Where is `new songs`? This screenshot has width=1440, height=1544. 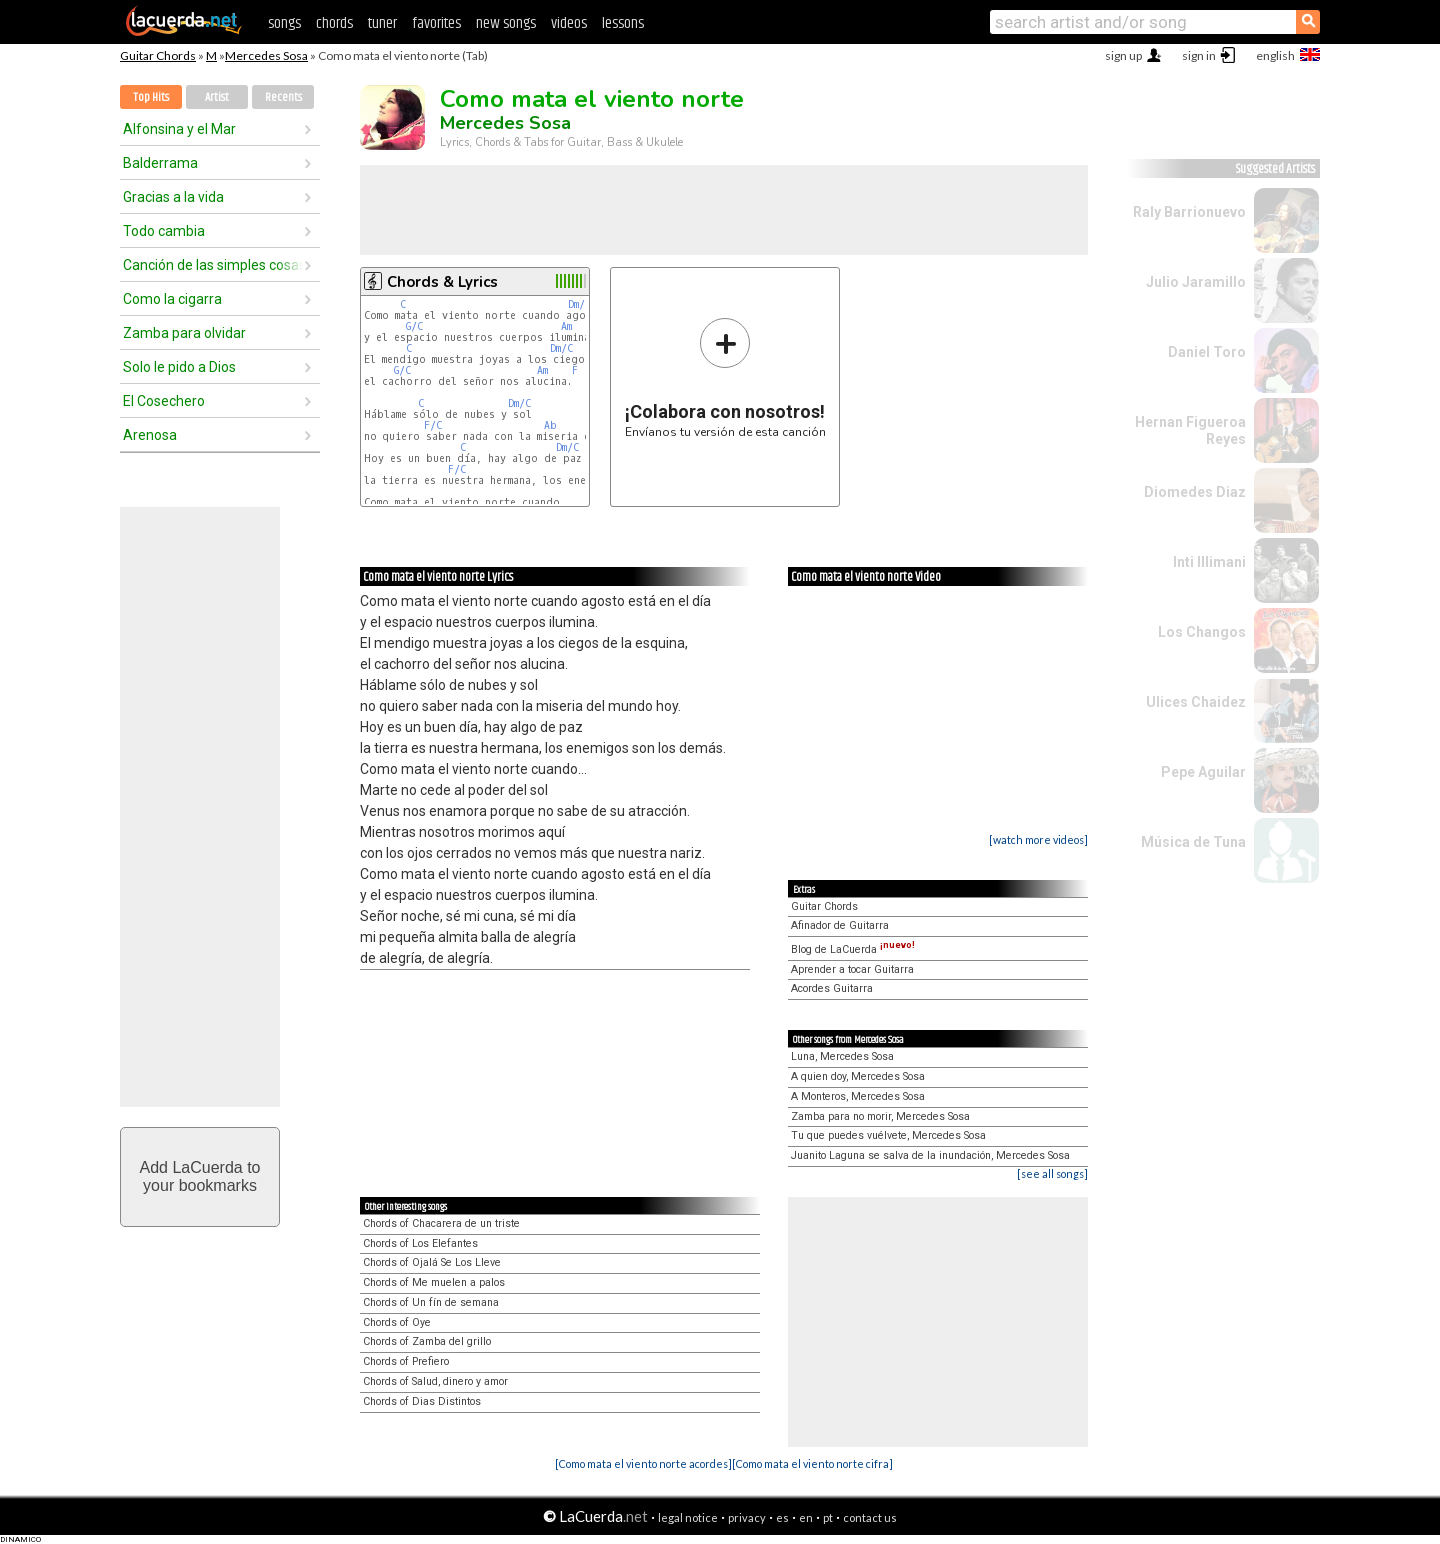
new songs is located at coordinates (506, 23).